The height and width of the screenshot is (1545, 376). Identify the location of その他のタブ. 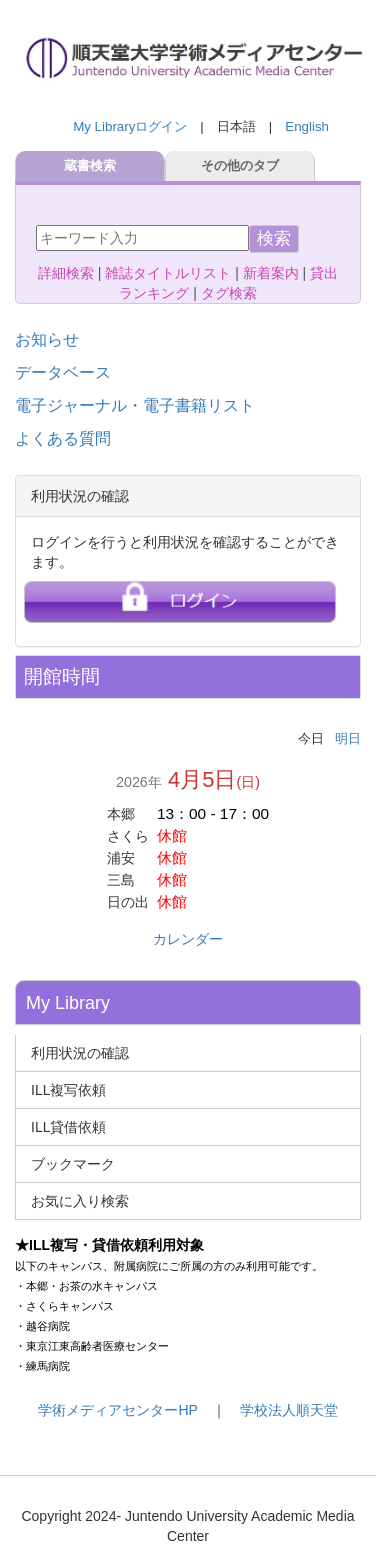
(240, 166).